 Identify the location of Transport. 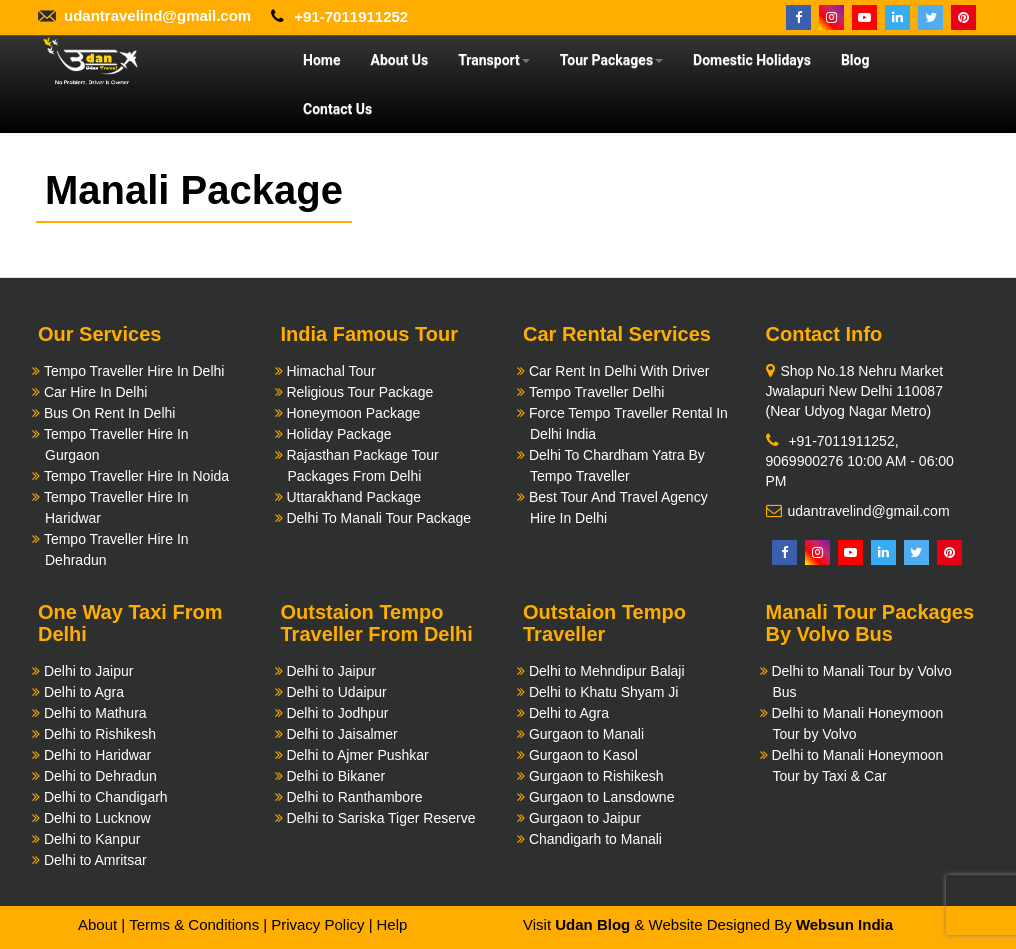
(494, 60).